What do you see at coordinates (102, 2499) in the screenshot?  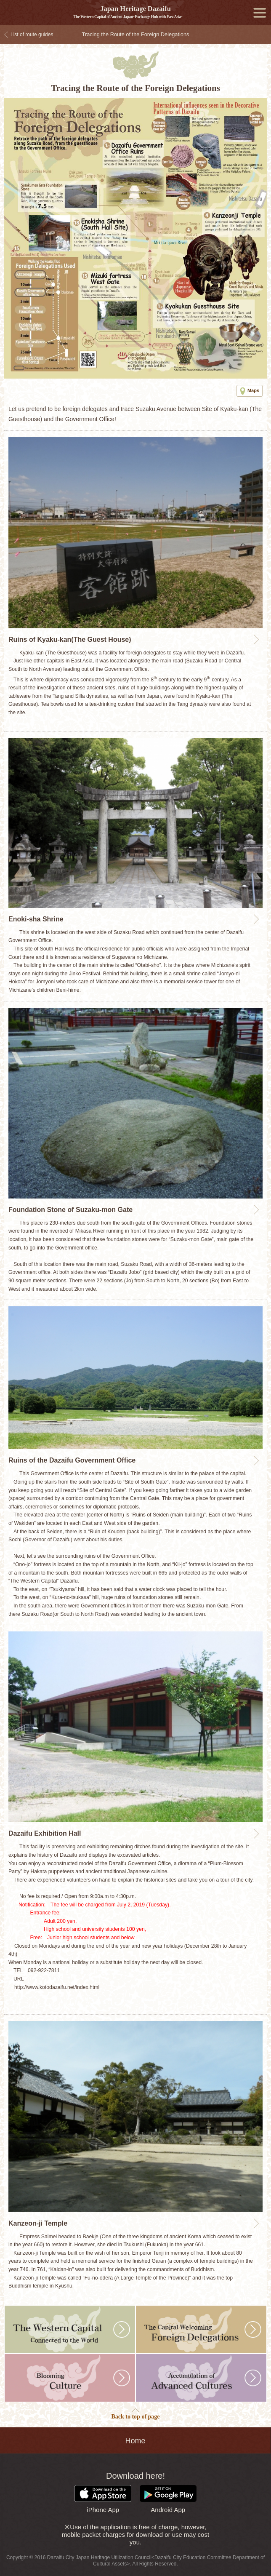 I see `iPhone App` at bounding box center [102, 2499].